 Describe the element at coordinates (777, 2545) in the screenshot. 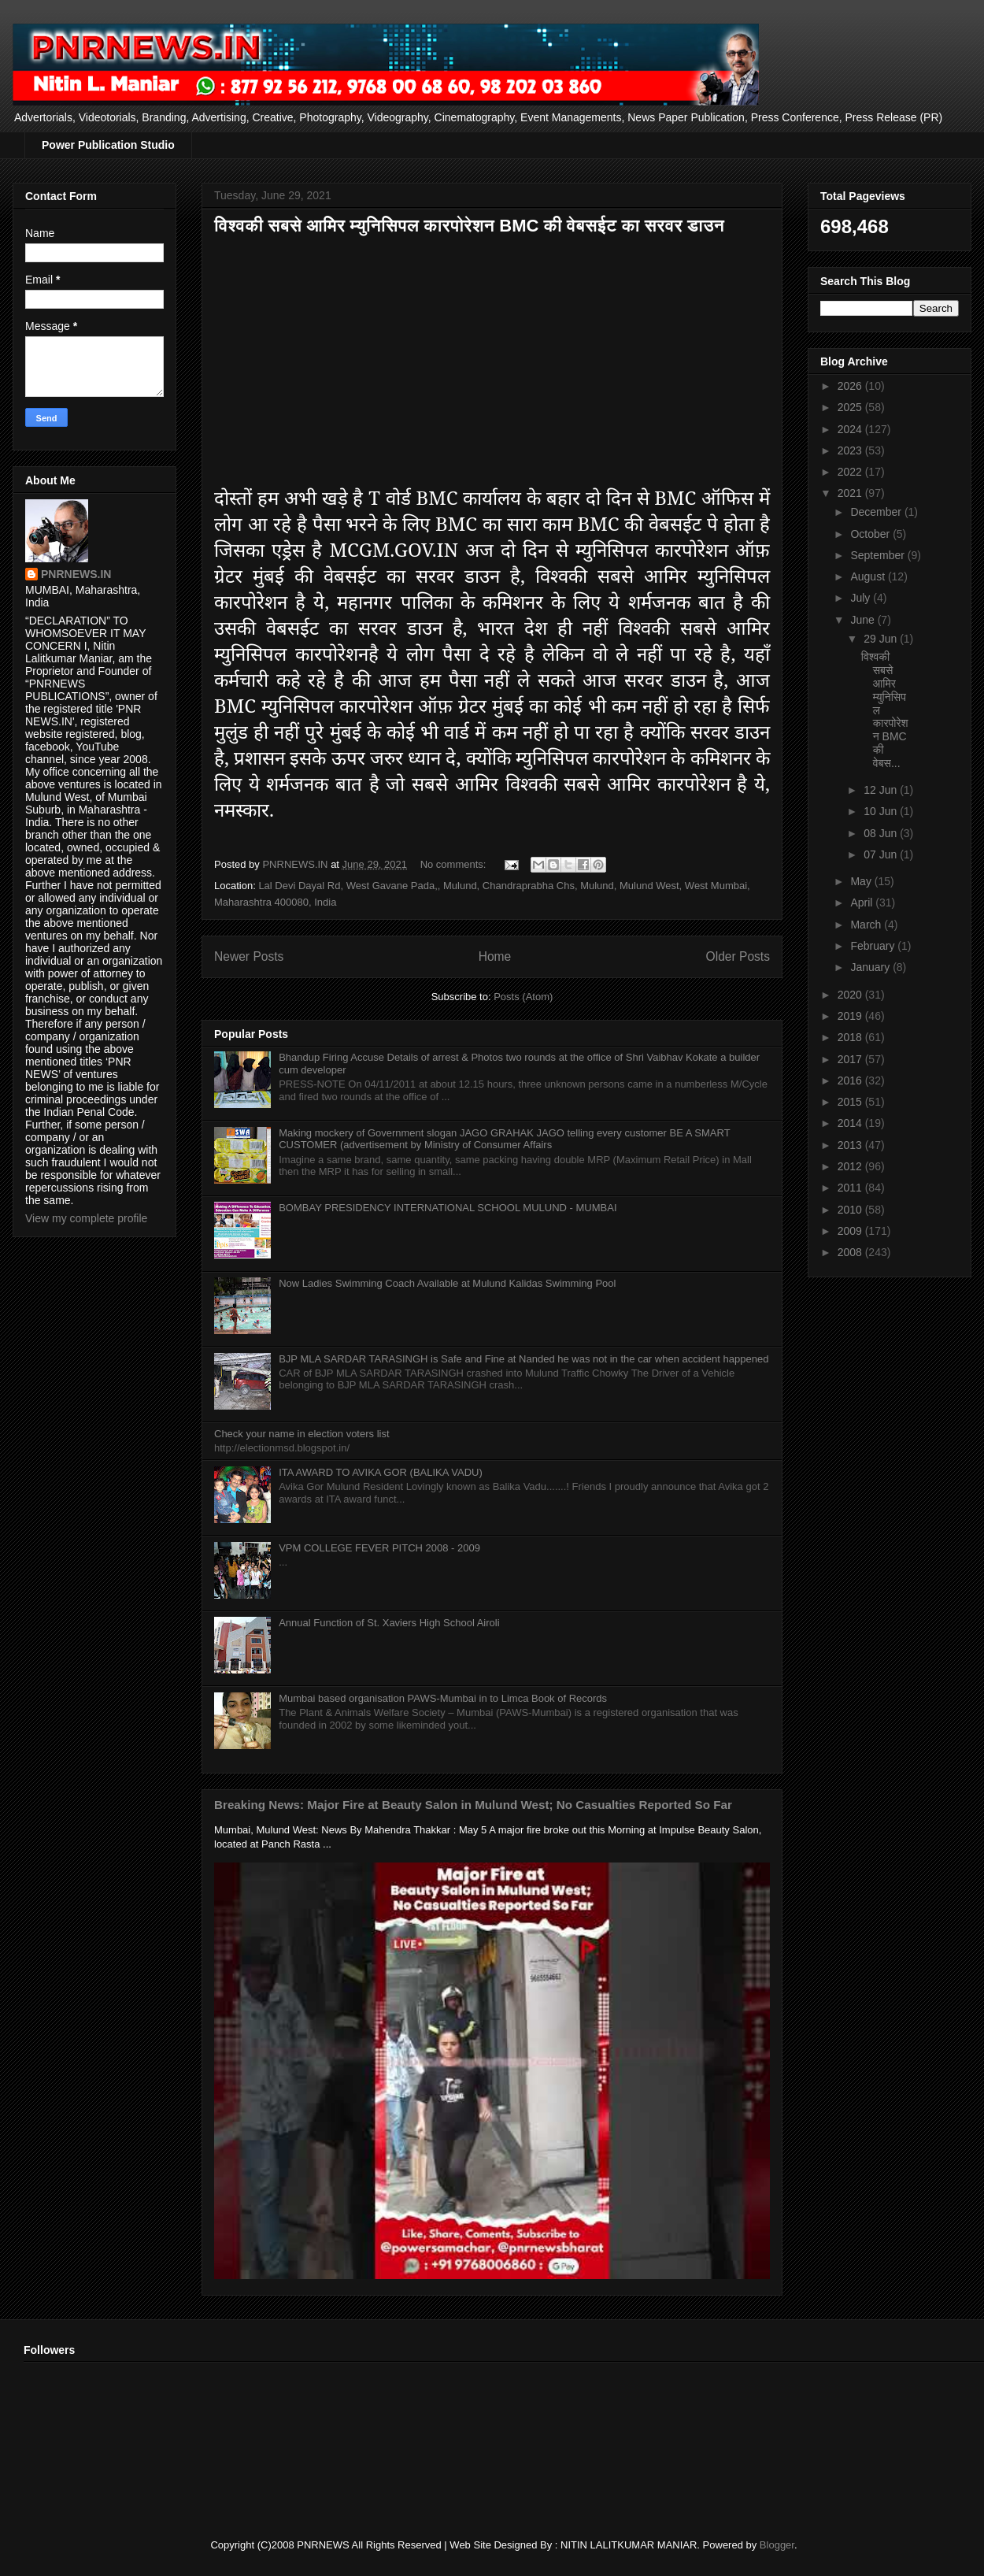

I see `Blogger` at that location.